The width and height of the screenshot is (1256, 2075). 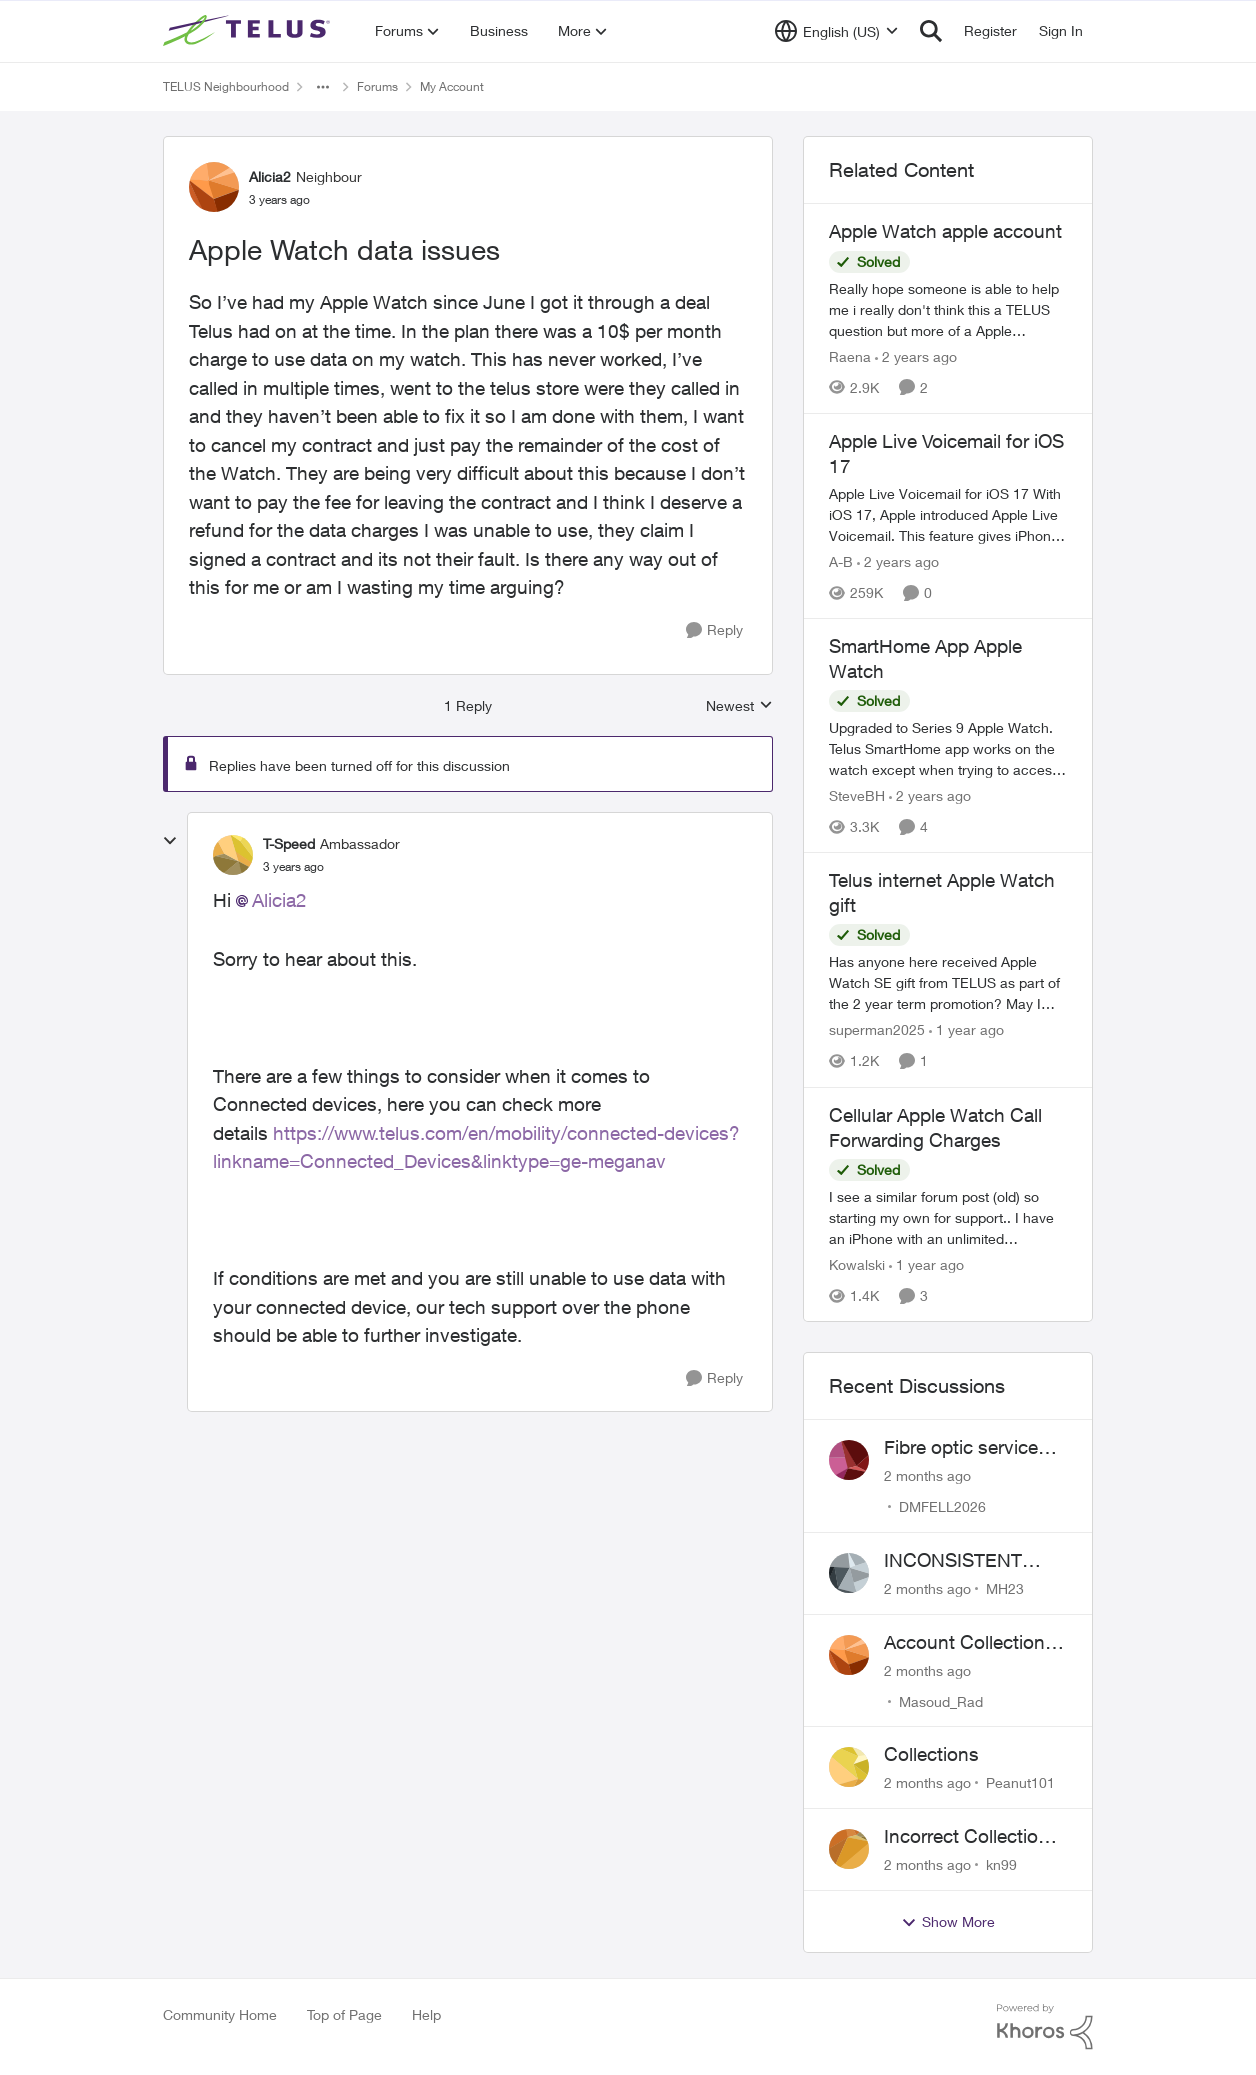 I want to click on Community Home, so click(x=220, y=2014).